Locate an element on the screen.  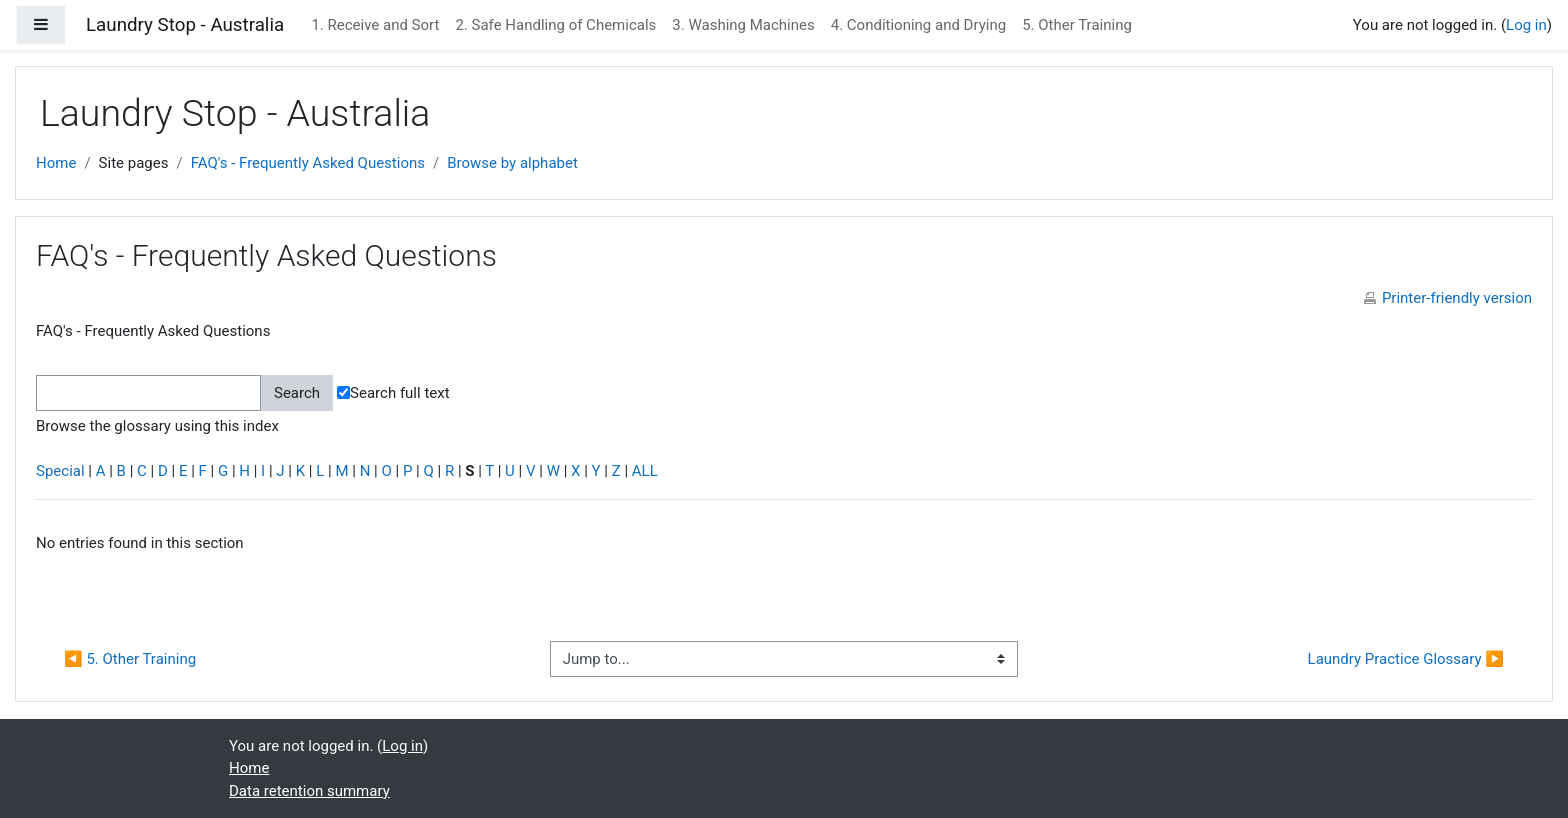
2. Safe Handling of Chemicals is located at coordinates (555, 25).